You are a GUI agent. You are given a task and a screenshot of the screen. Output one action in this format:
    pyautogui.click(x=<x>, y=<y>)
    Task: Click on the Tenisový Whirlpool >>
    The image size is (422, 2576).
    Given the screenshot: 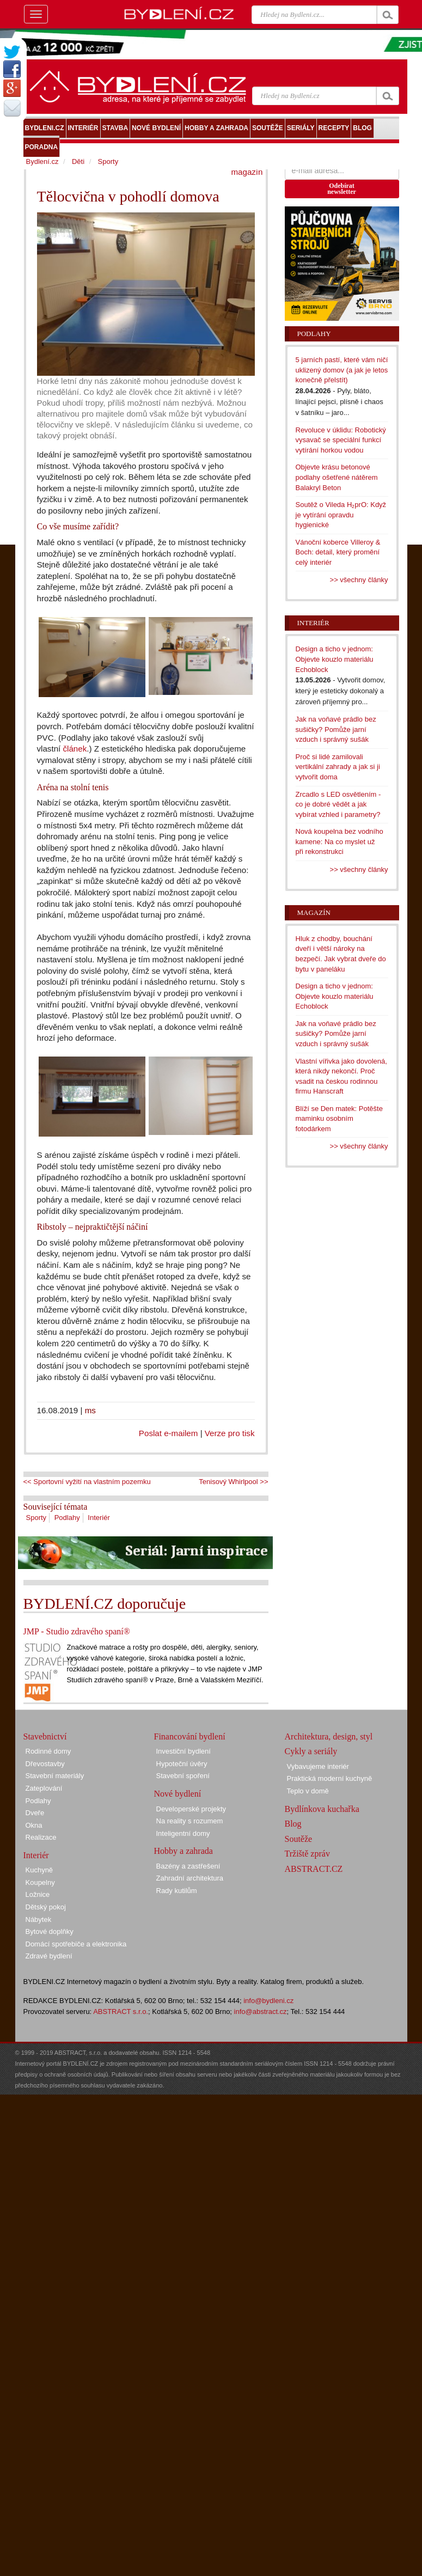 What is the action you would take?
    pyautogui.click(x=233, y=1482)
    